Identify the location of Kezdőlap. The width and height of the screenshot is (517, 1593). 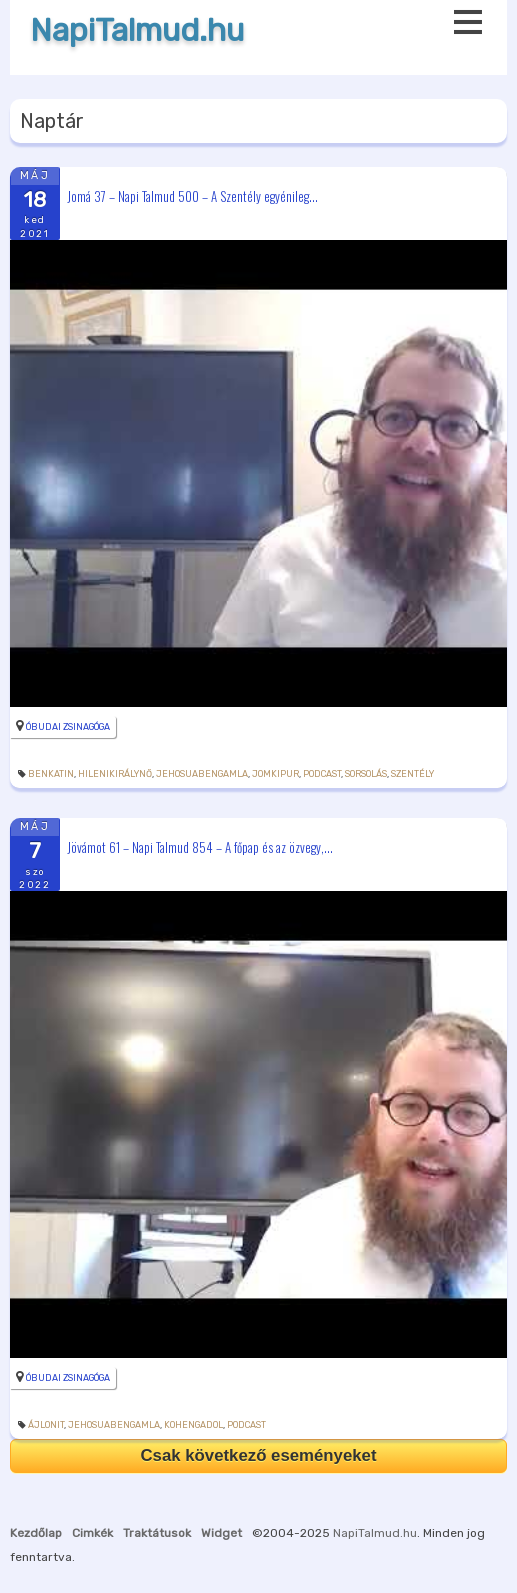
(36, 1533).